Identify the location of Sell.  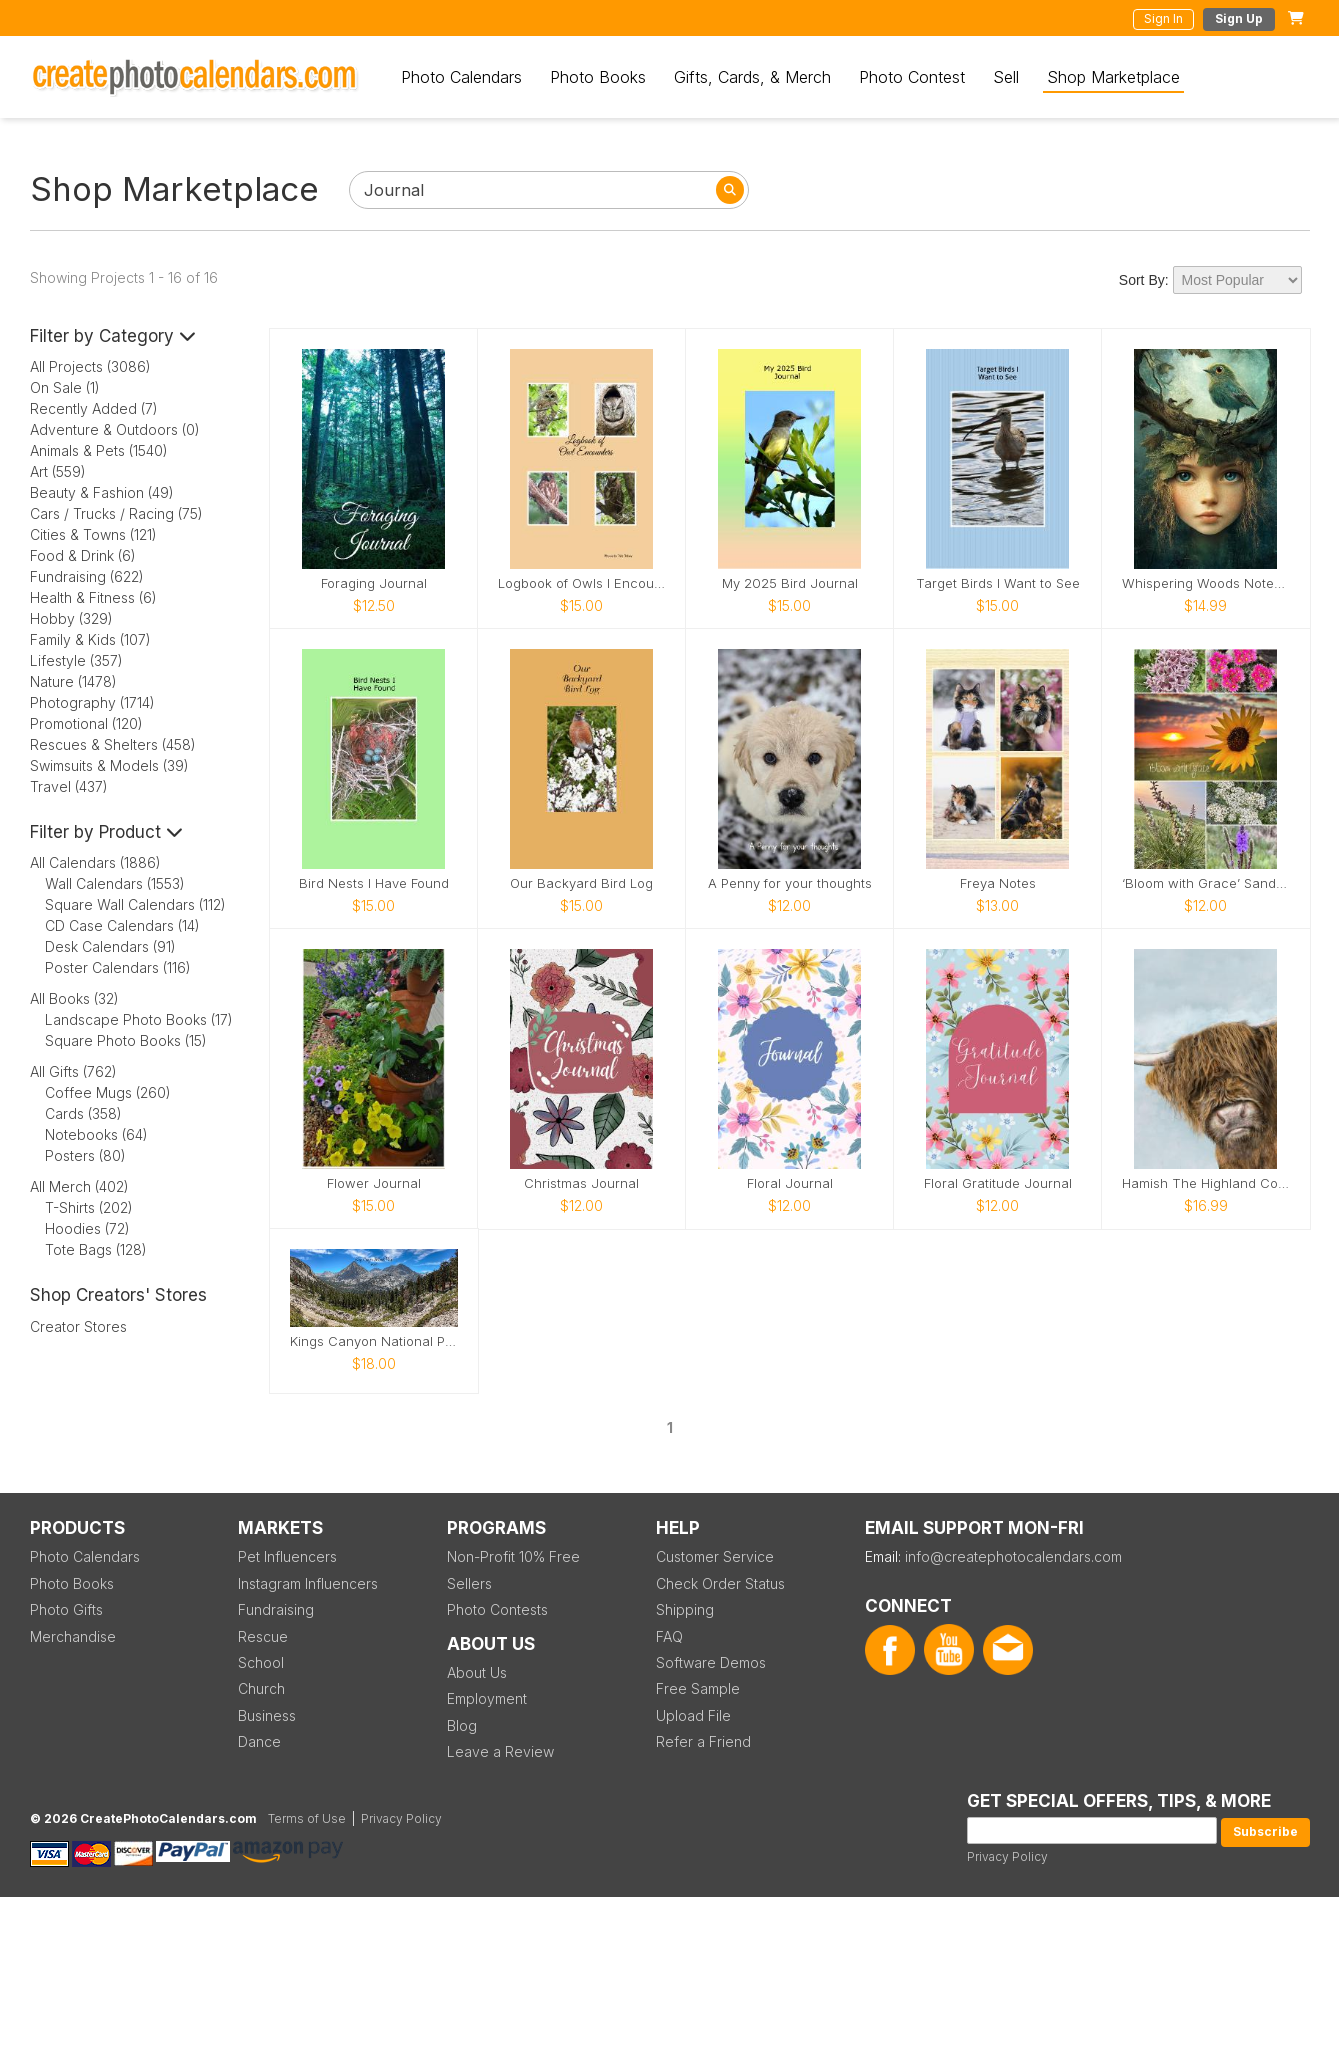
(1006, 77).